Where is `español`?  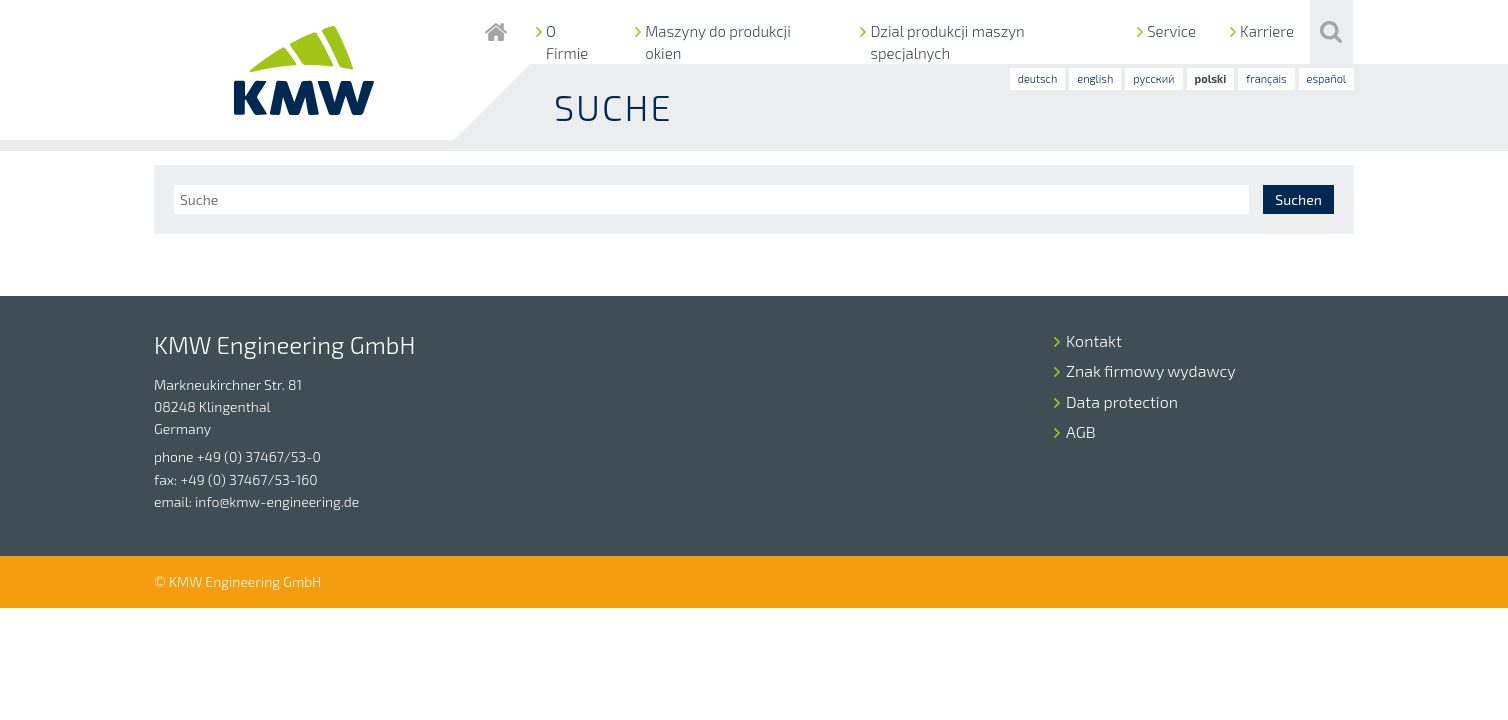 español is located at coordinates (1326, 78).